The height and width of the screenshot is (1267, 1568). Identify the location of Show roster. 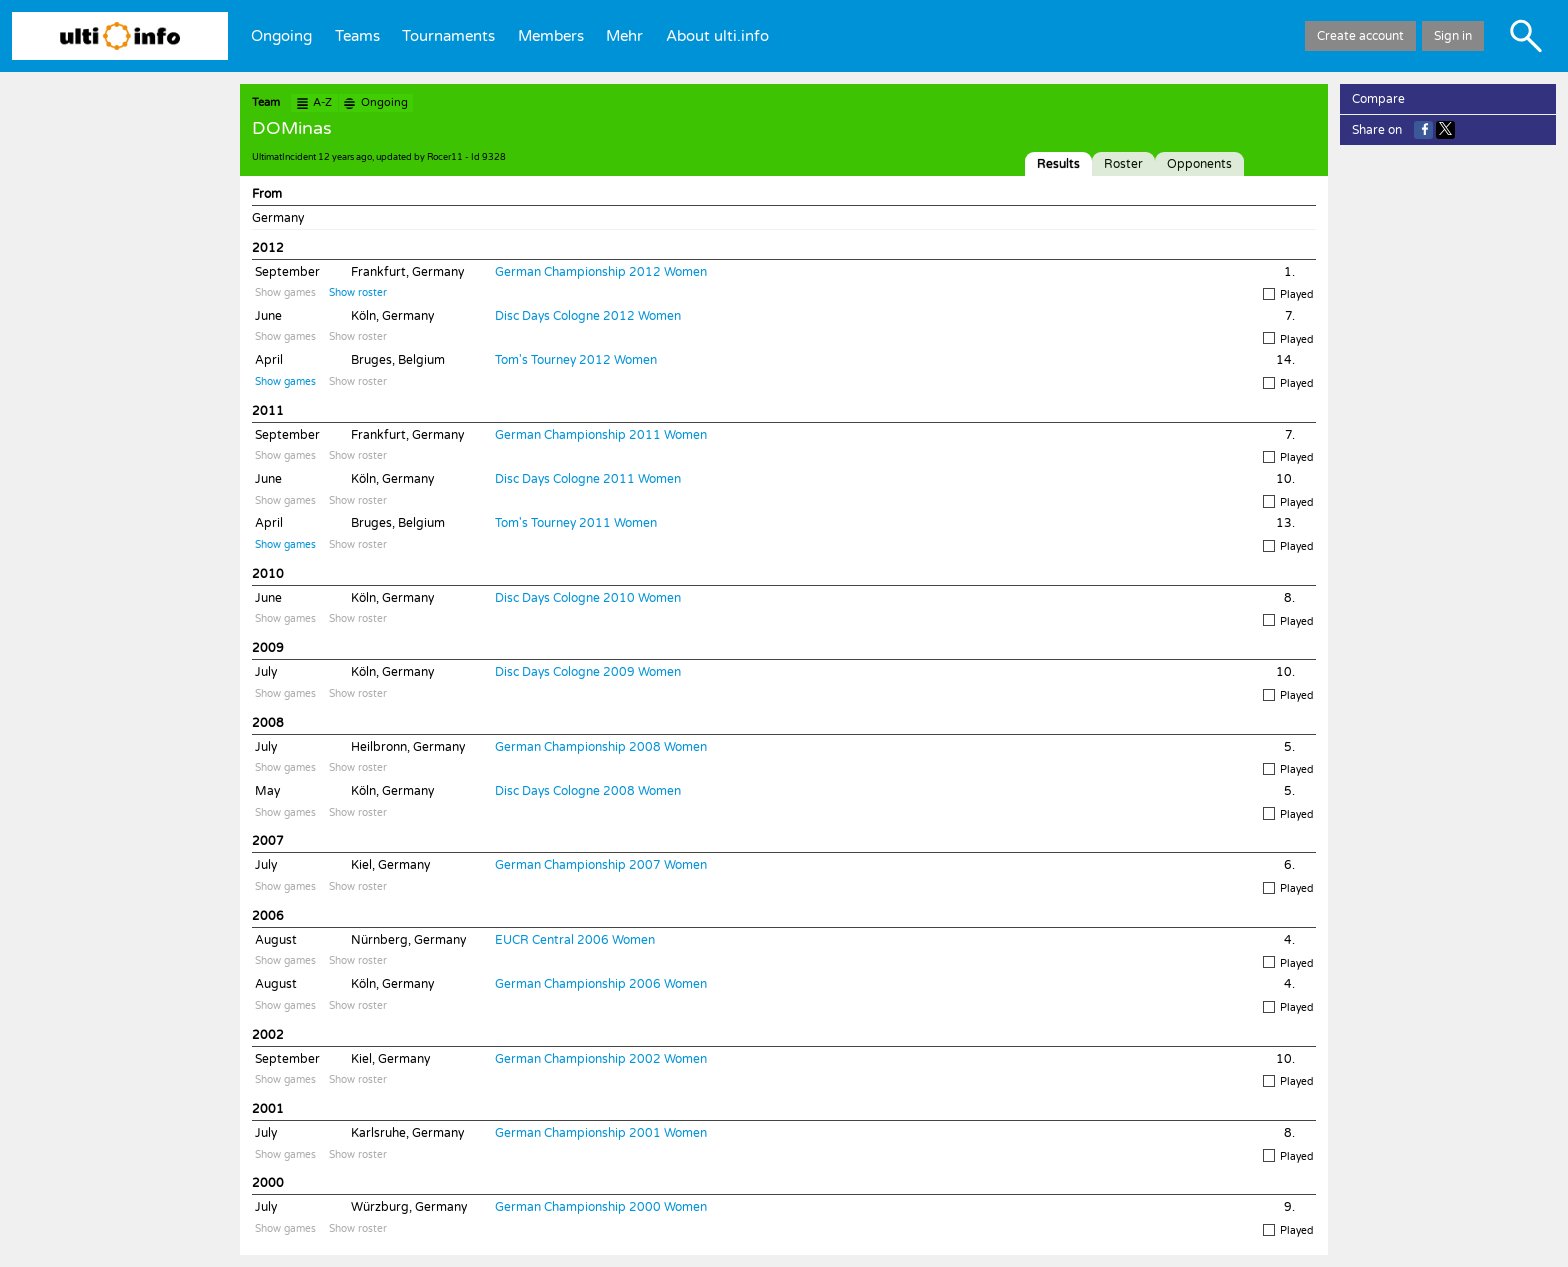
(358, 293).